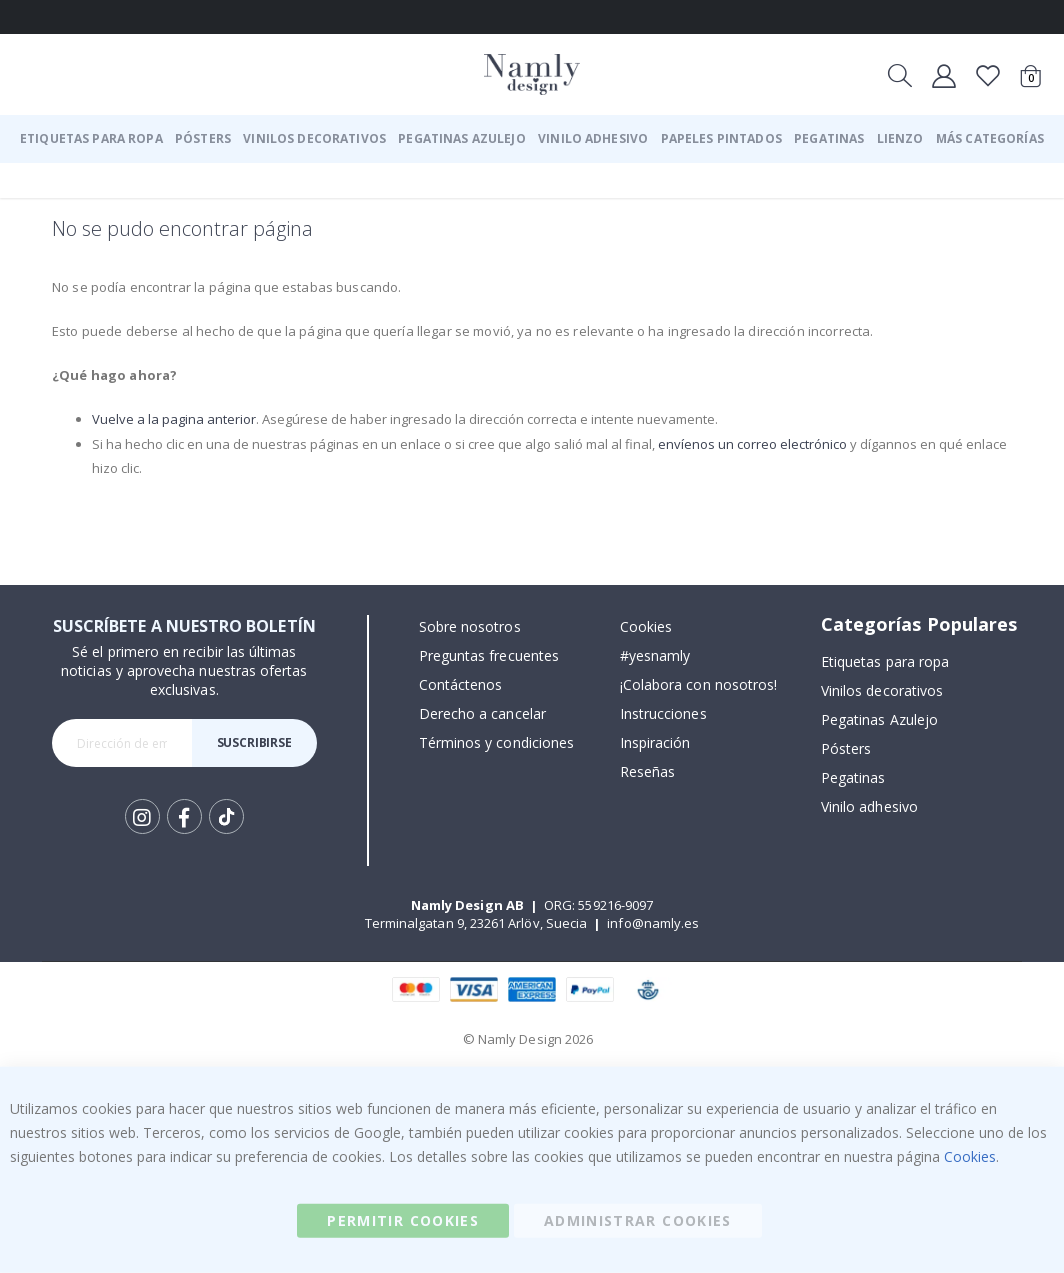 This screenshot has width=1064, height=1273. What do you see at coordinates (794, 443) in the screenshot?
I see `envíenos un correo electrónico` at bounding box center [794, 443].